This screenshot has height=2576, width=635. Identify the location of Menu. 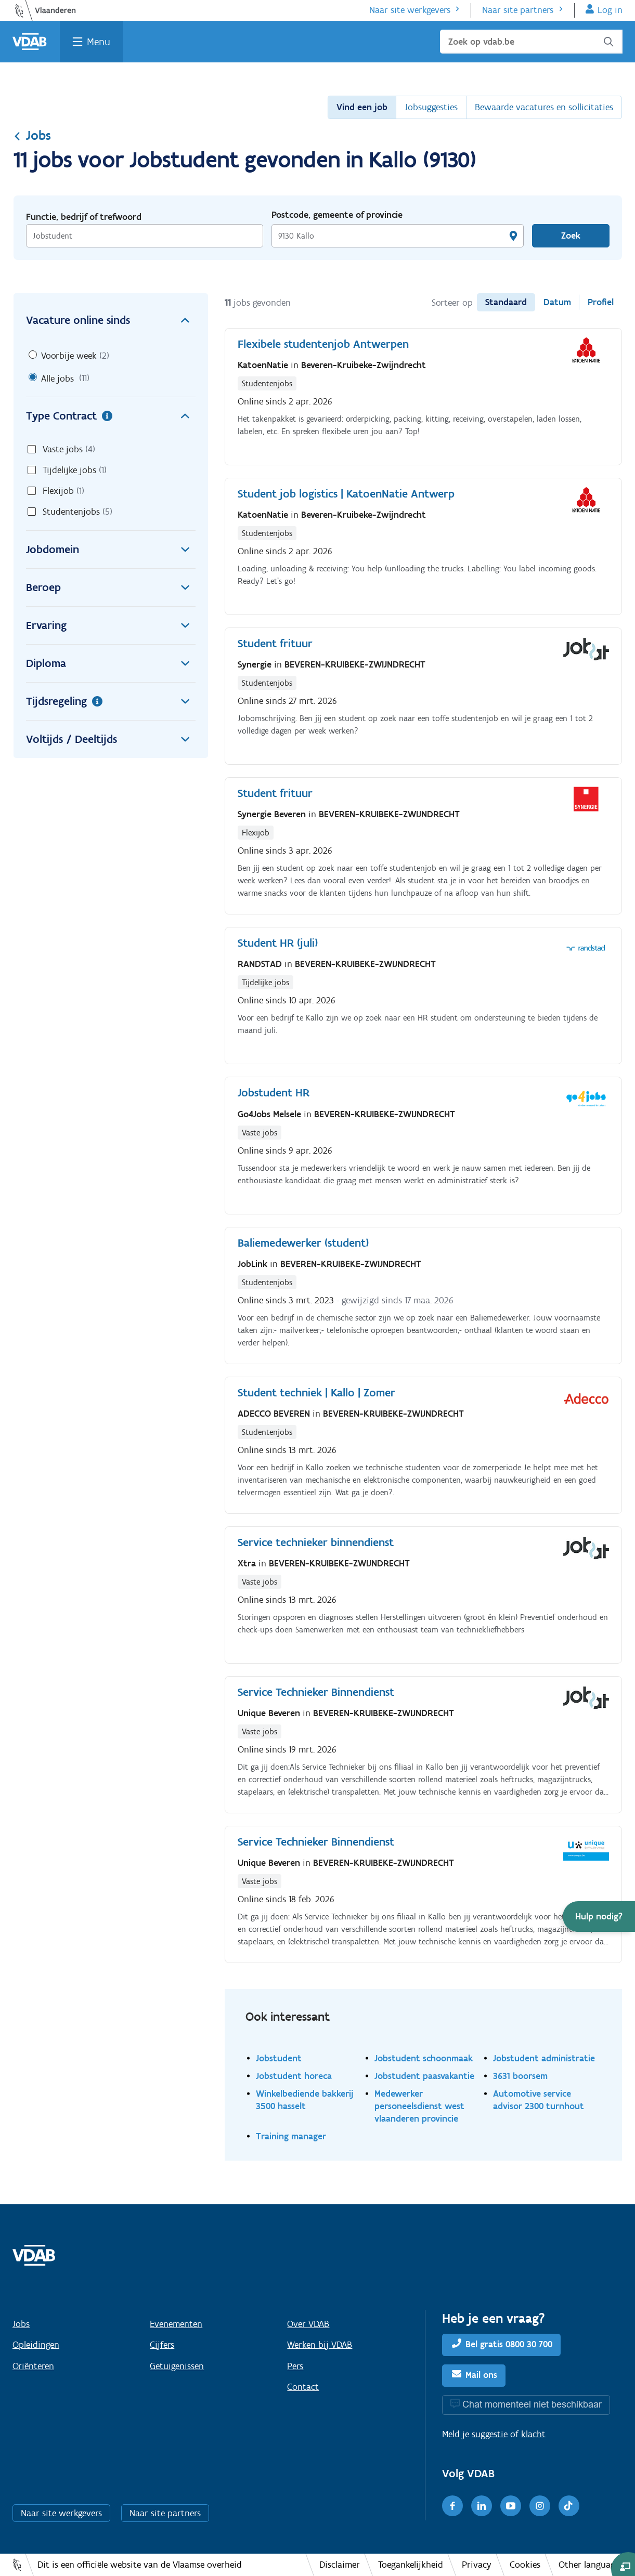
(98, 41).